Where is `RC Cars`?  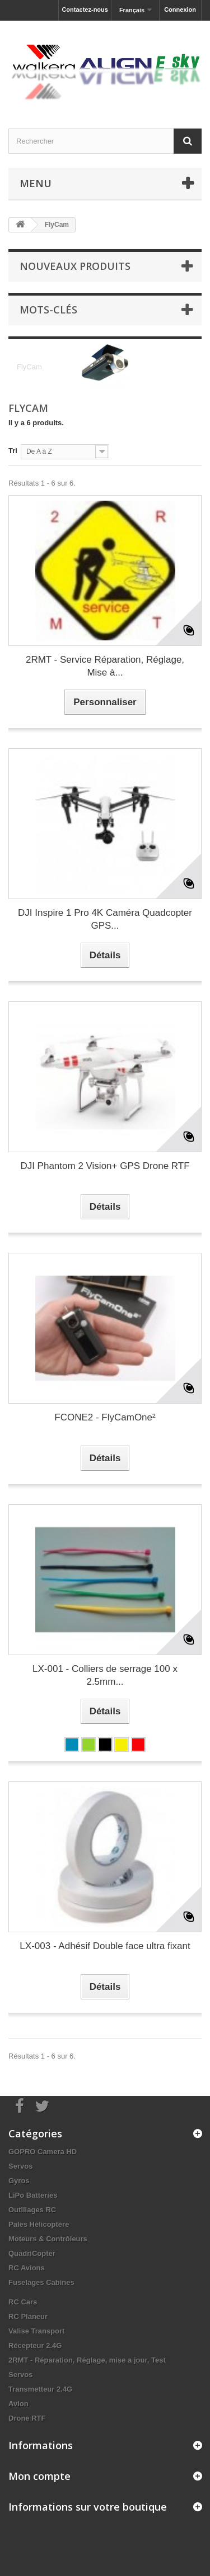 RC Cars is located at coordinates (22, 2302).